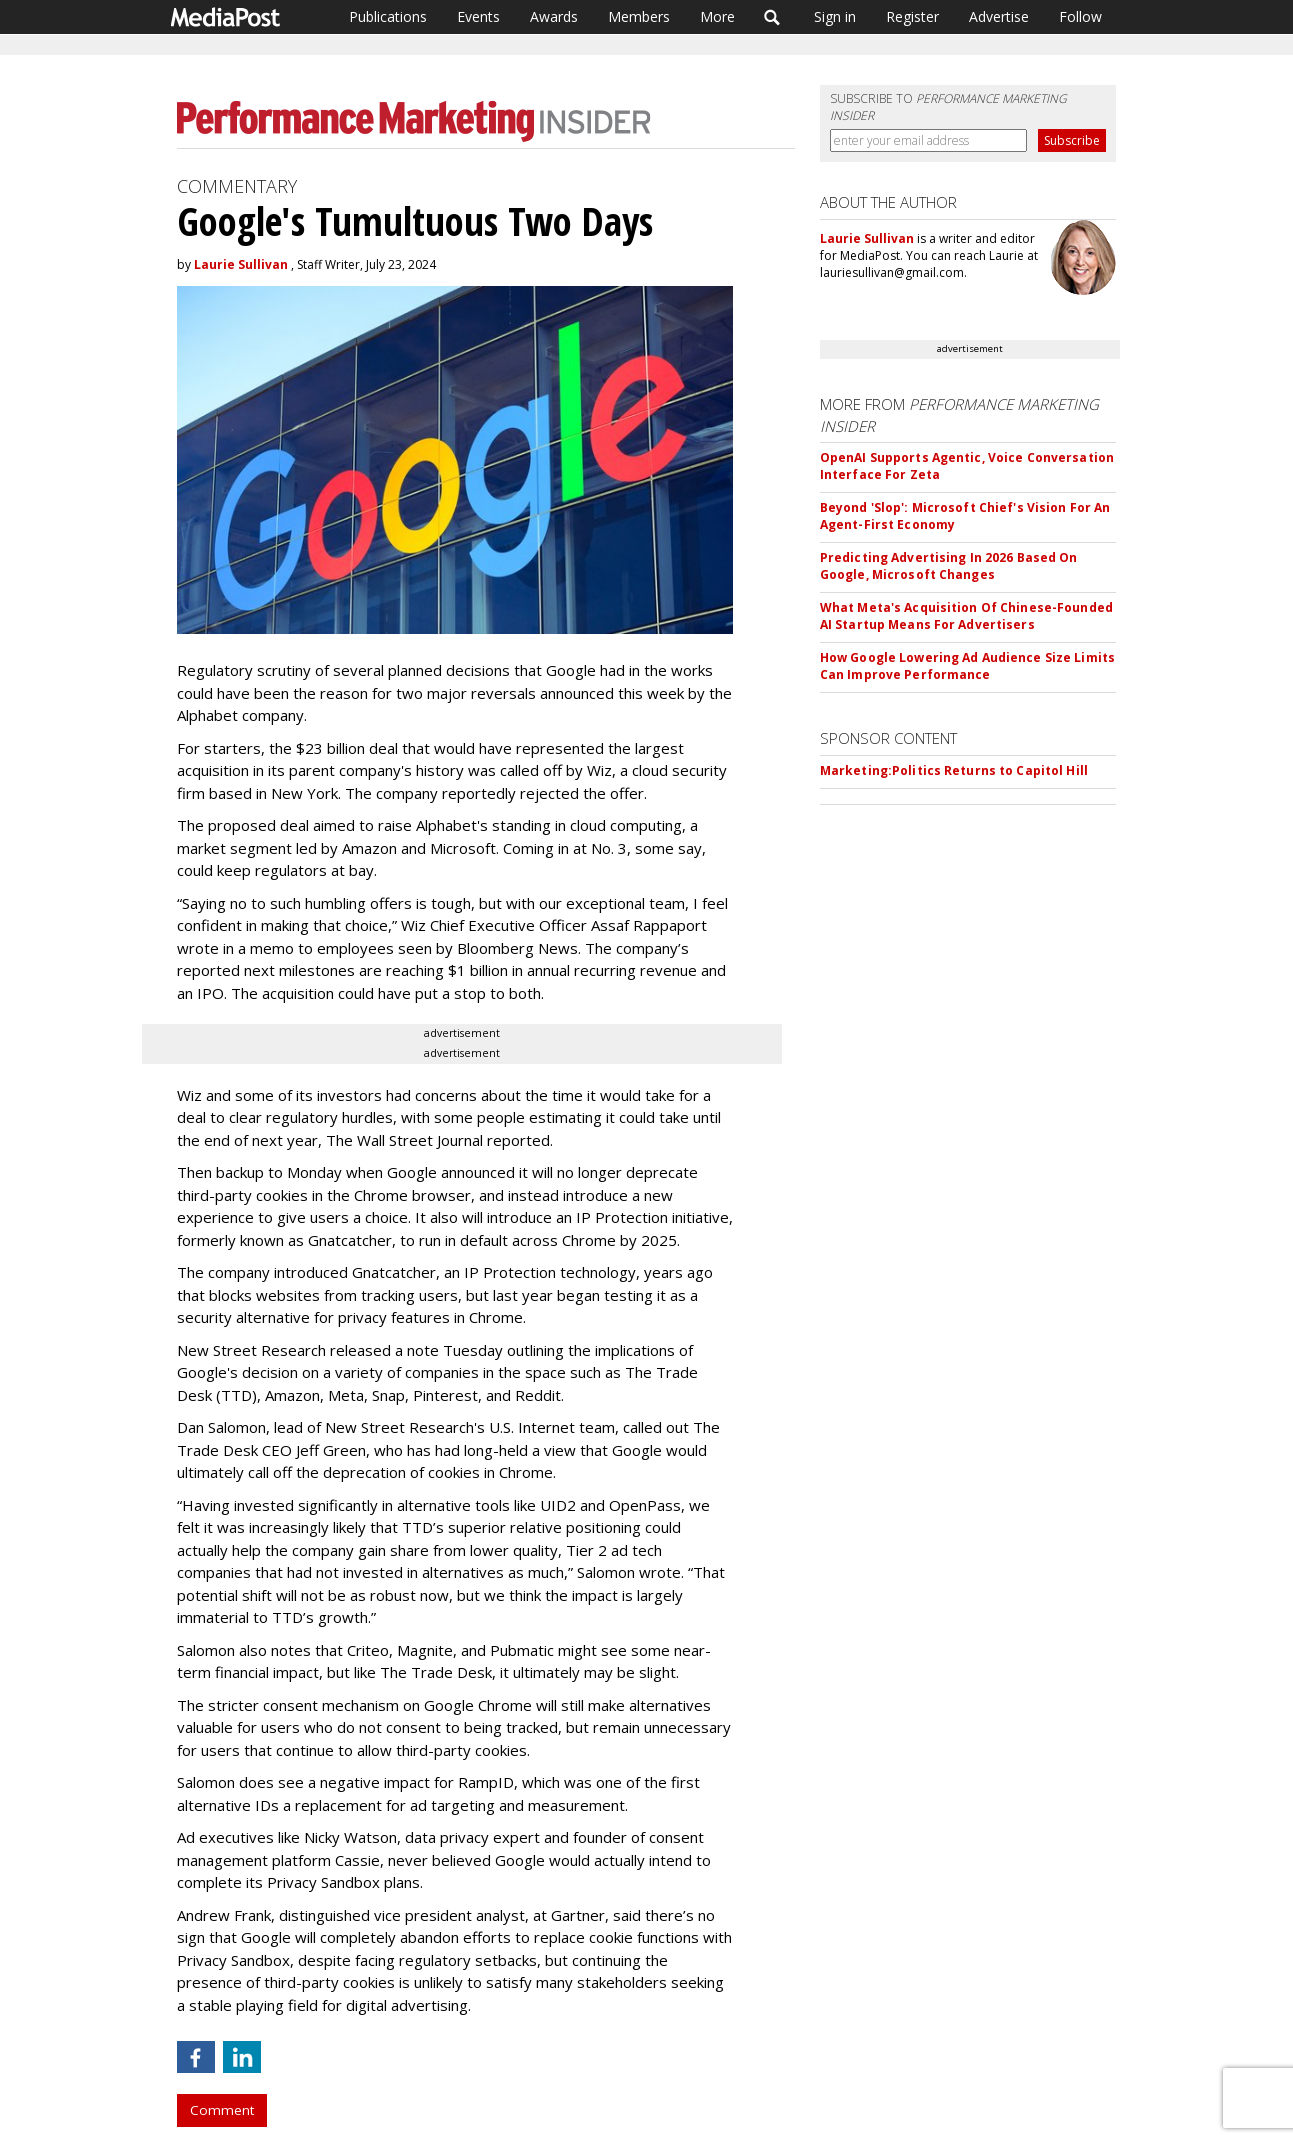  I want to click on Follow, so click(1080, 16).